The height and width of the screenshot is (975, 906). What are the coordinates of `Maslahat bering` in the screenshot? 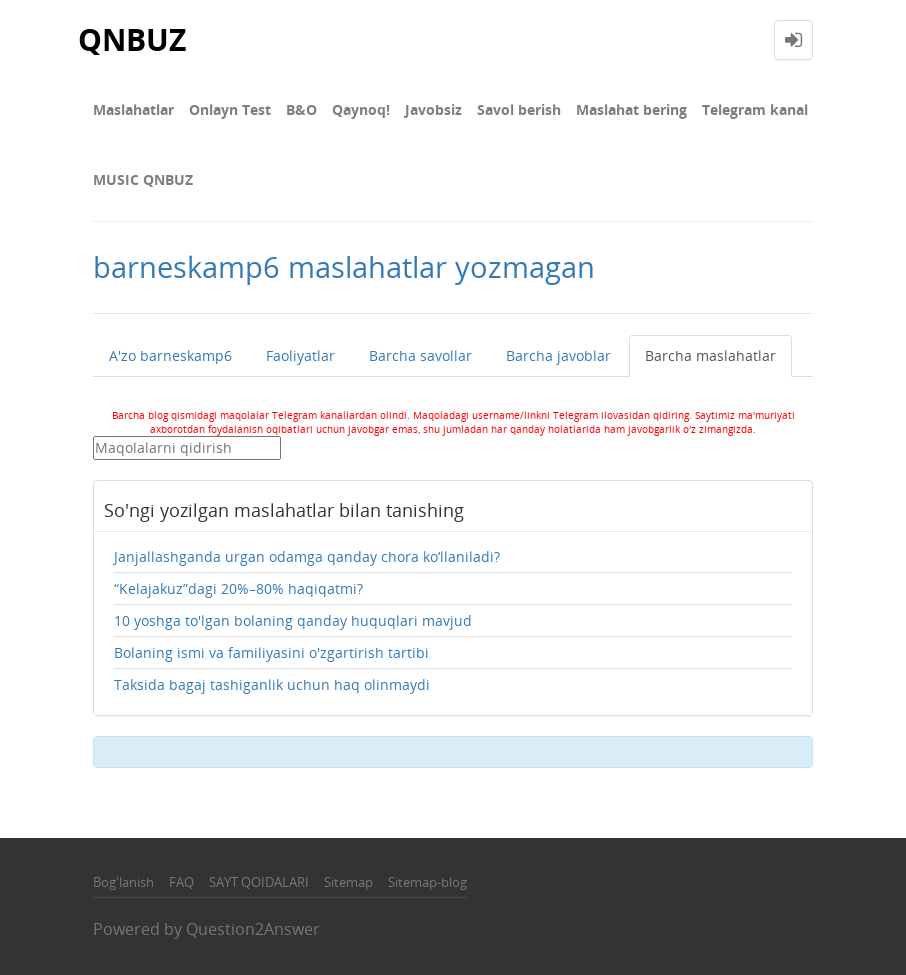 It's located at (631, 109).